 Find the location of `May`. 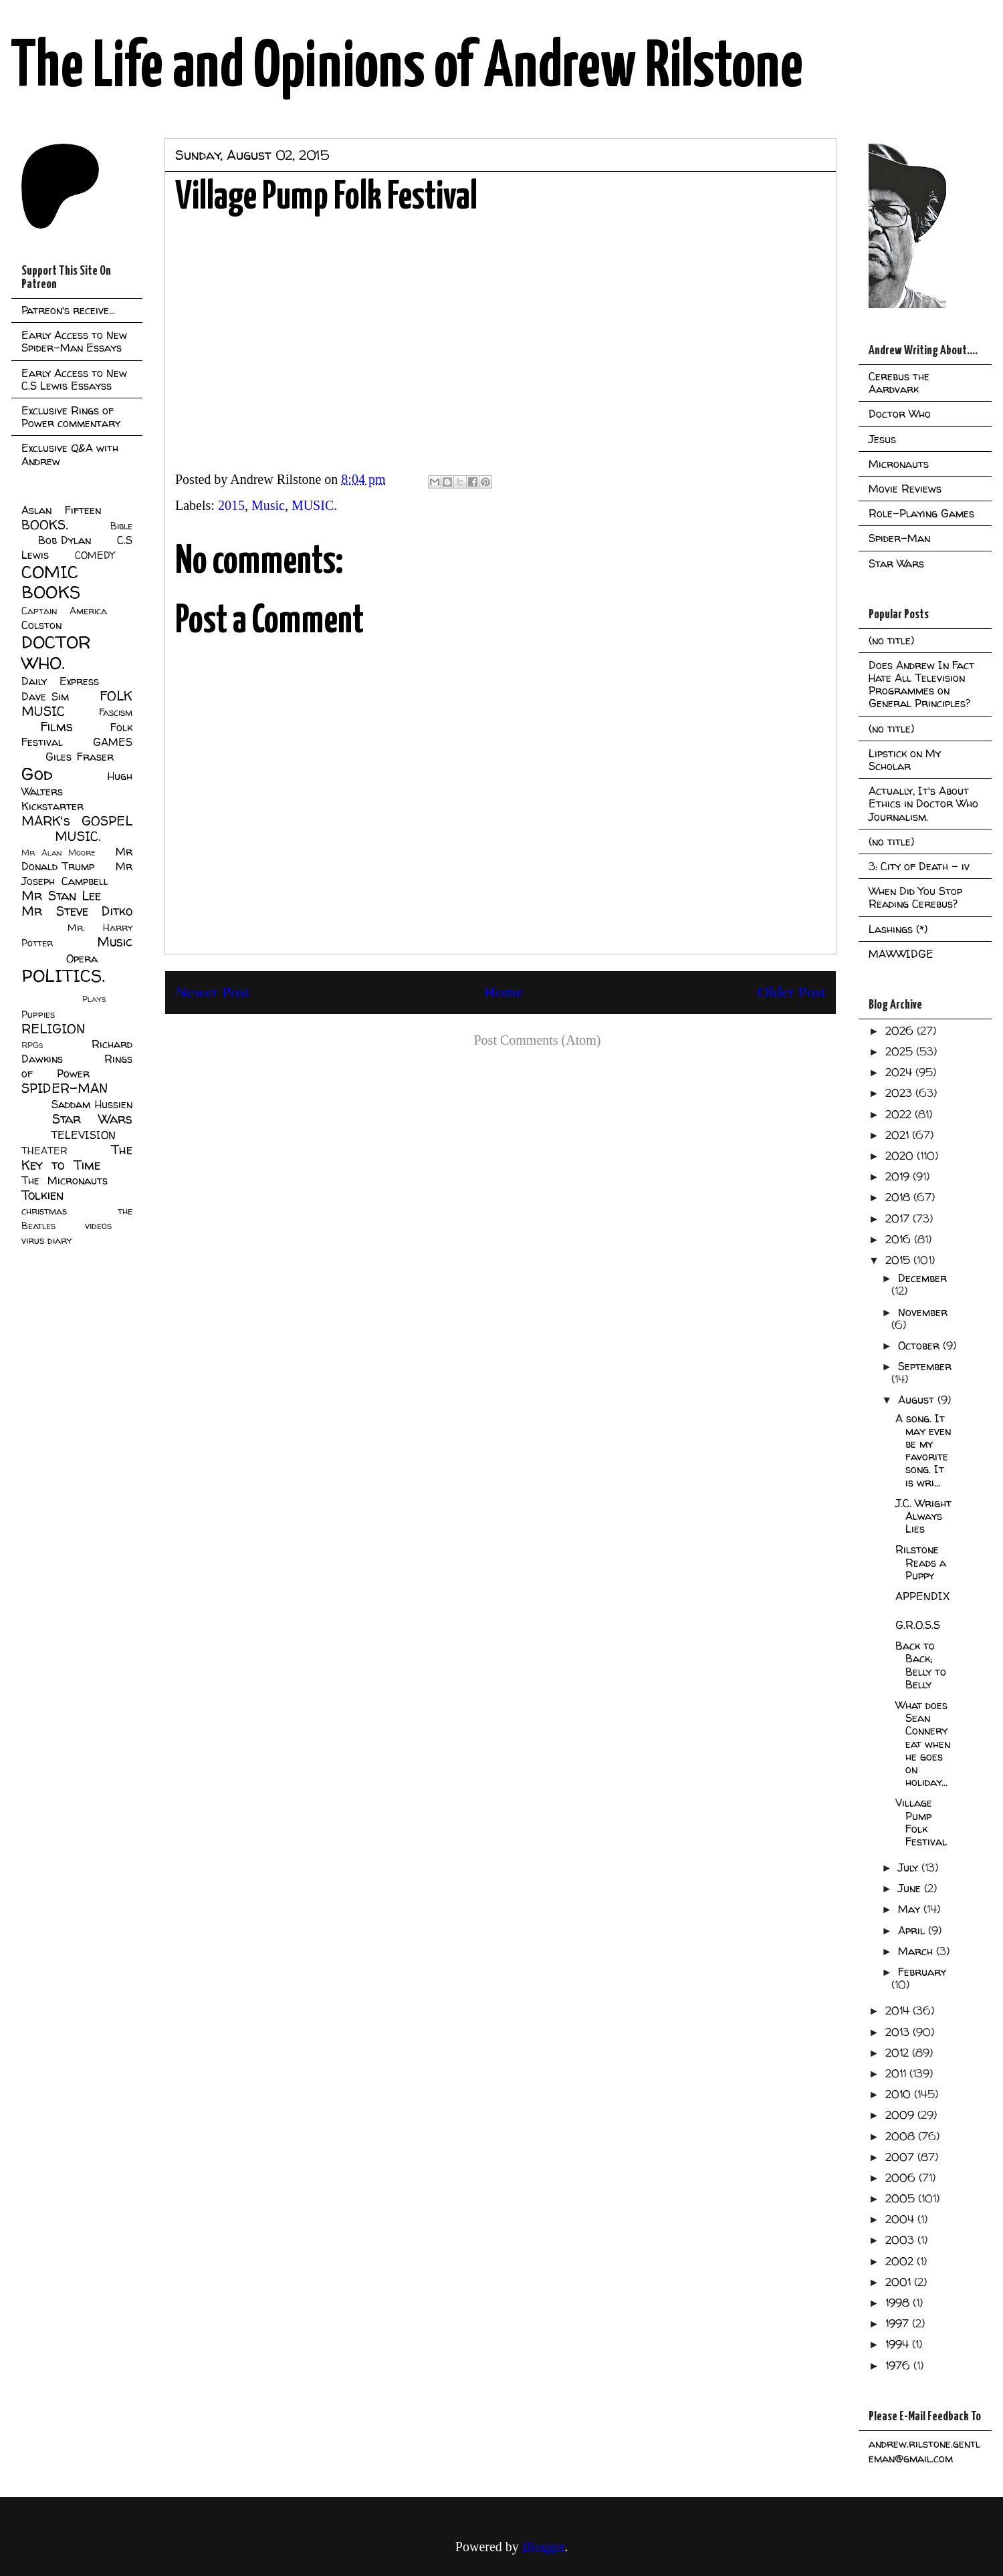

May is located at coordinates (910, 1909).